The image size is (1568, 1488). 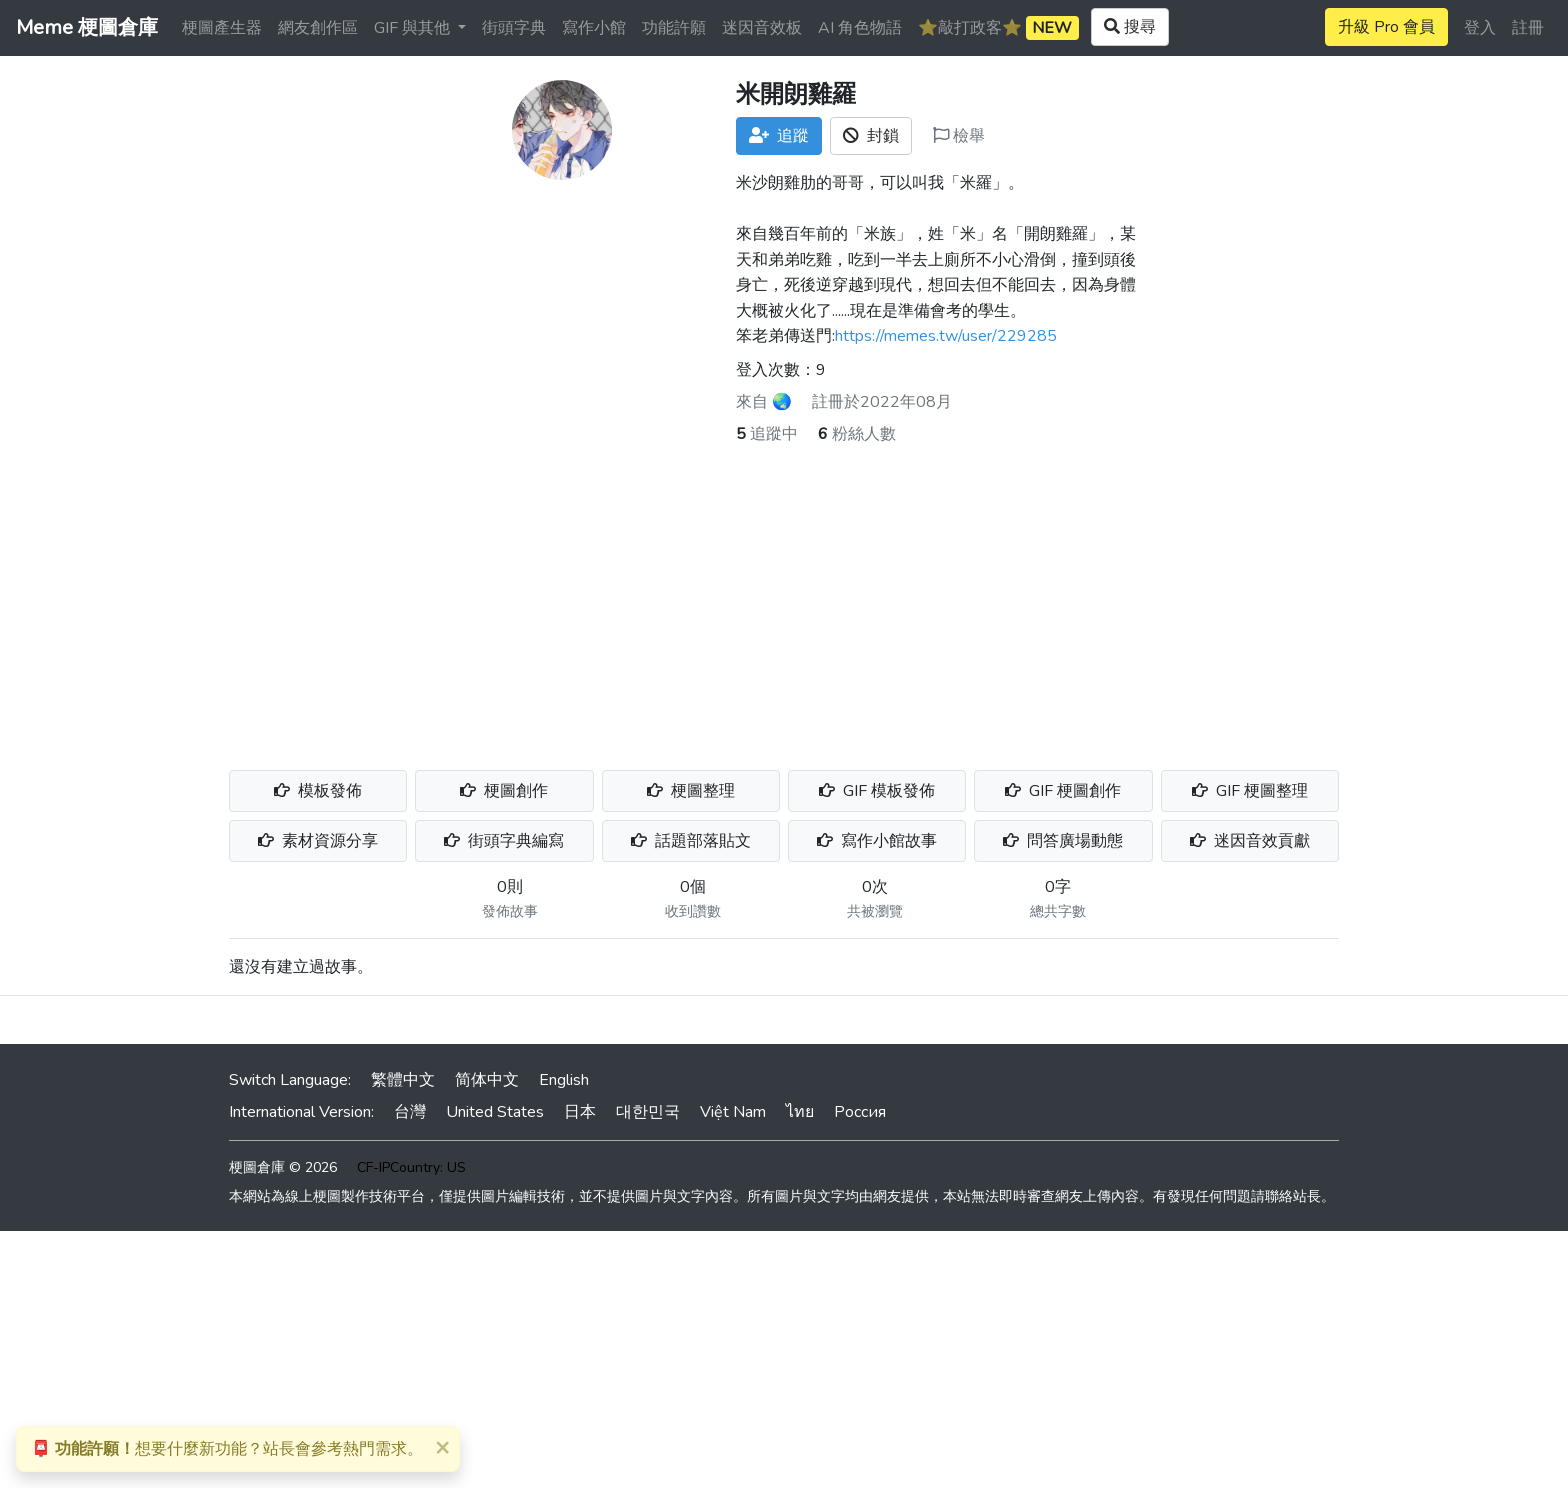 What do you see at coordinates (1063, 841) in the screenshot?
I see `問答廣場動態` at bounding box center [1063, 841].